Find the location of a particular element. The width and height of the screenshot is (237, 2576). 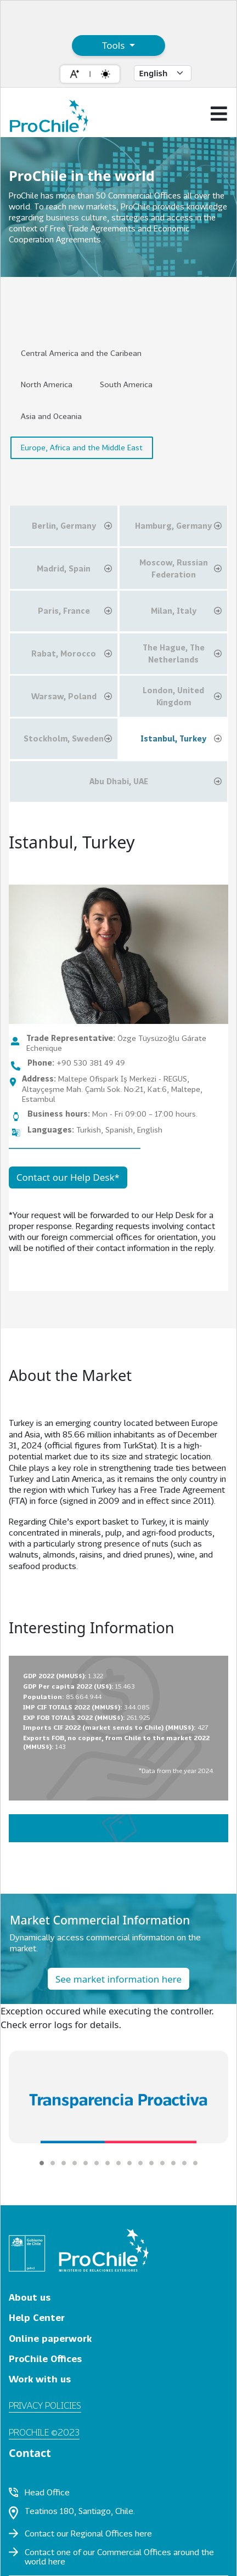

Milan, Italy is located at coordinates (186, 611).